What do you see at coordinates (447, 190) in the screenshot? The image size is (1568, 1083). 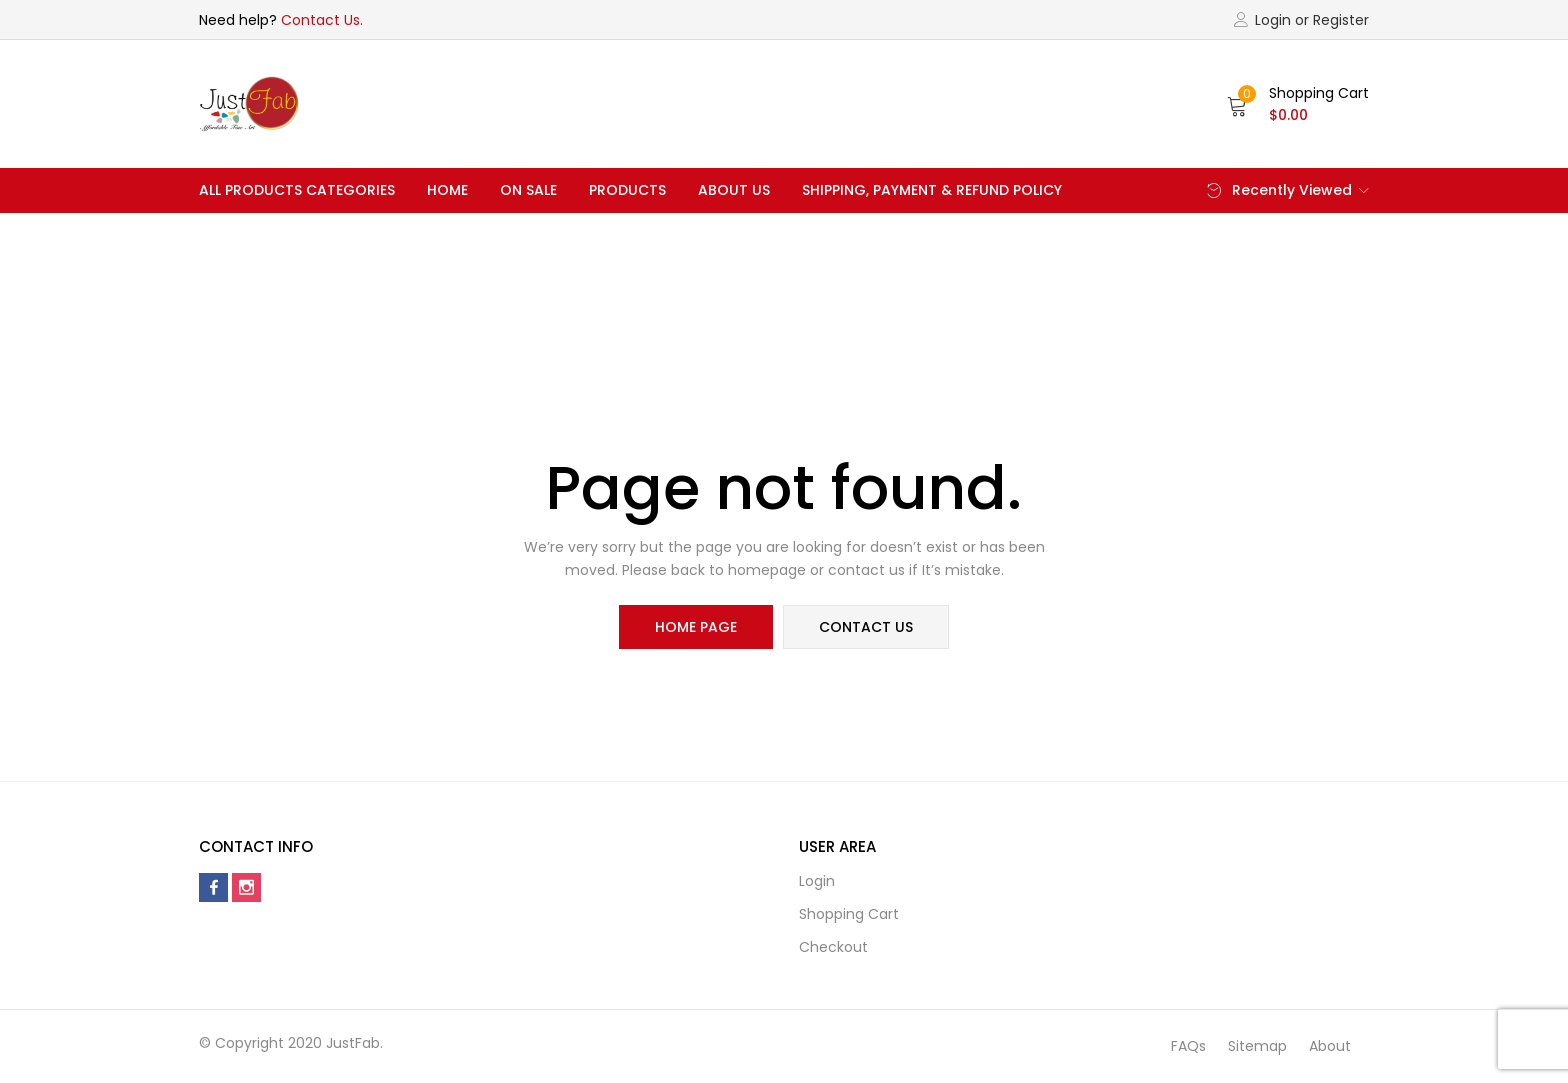 I see `Home` at bounding box center [447, 190].